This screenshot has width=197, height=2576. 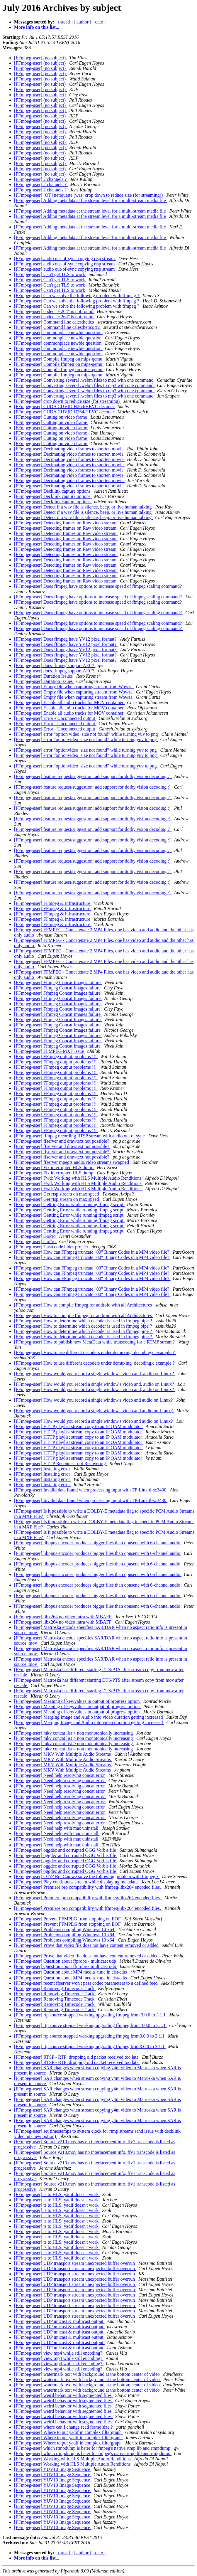 What do you see at coordinates (44, 676) in the screenshot?
I see `[FFmpeg-user] Duration Issues` at bounding box center [44, 676].